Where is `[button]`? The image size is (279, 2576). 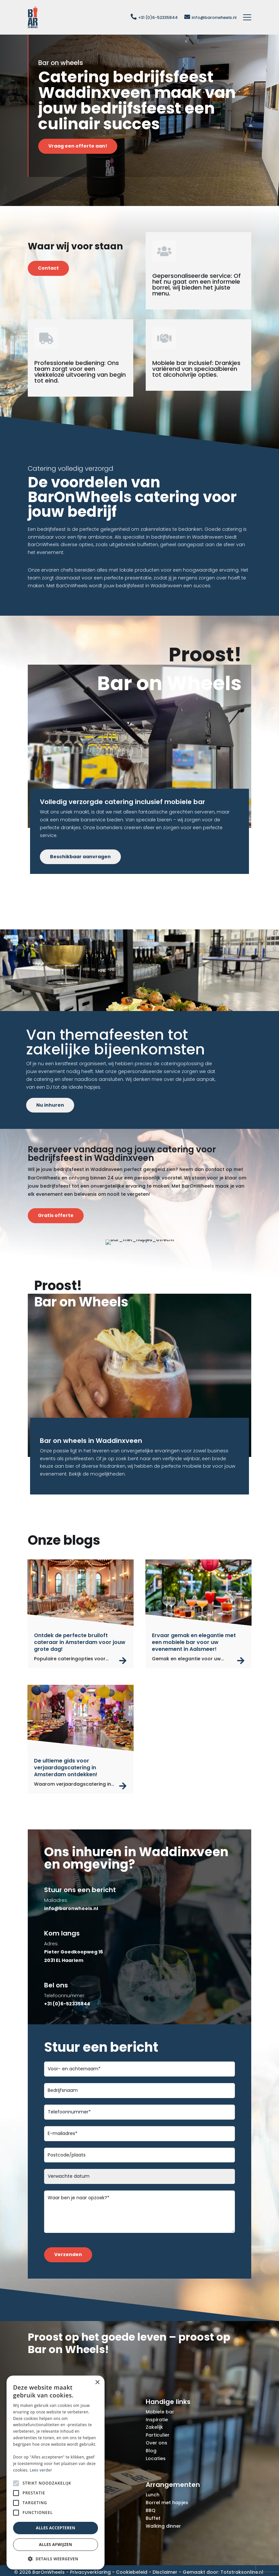 [button] is located at coordinates (55, 2559).